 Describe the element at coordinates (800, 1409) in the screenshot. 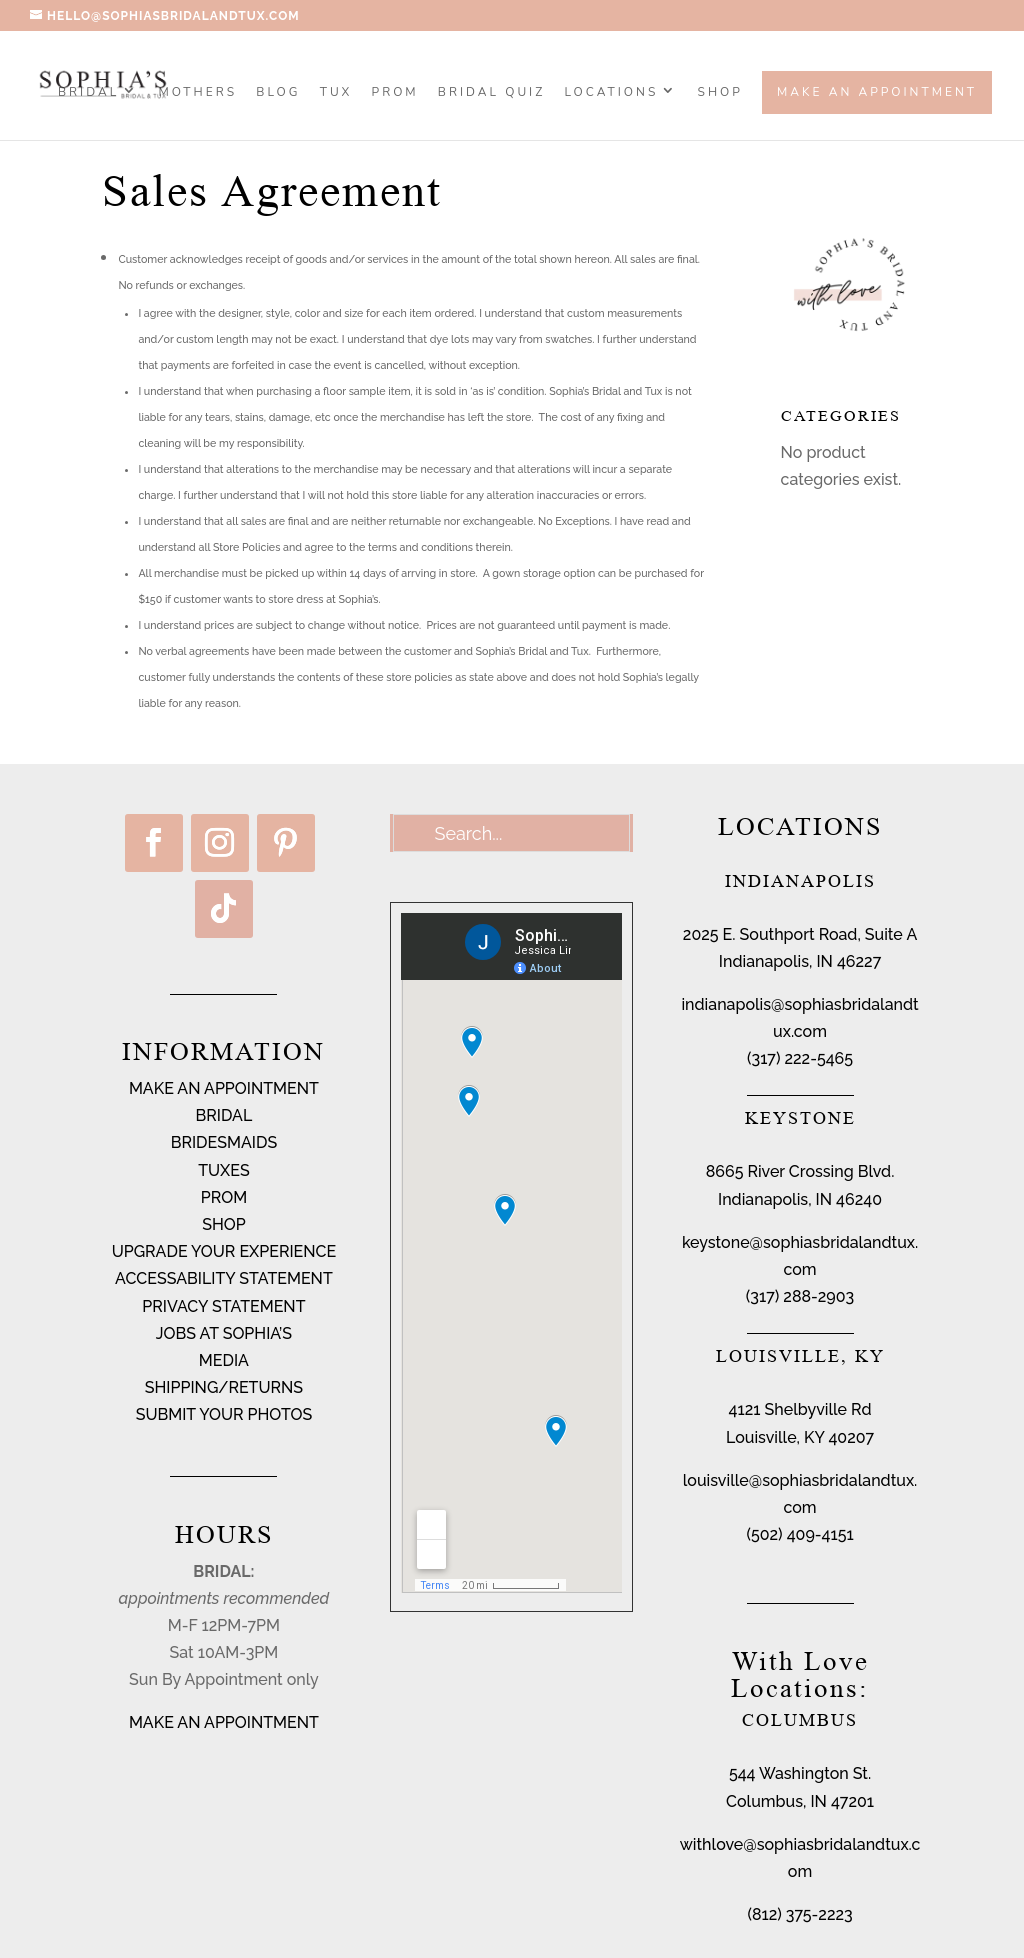

I see `4121 Shelbyville Rd` at that location.